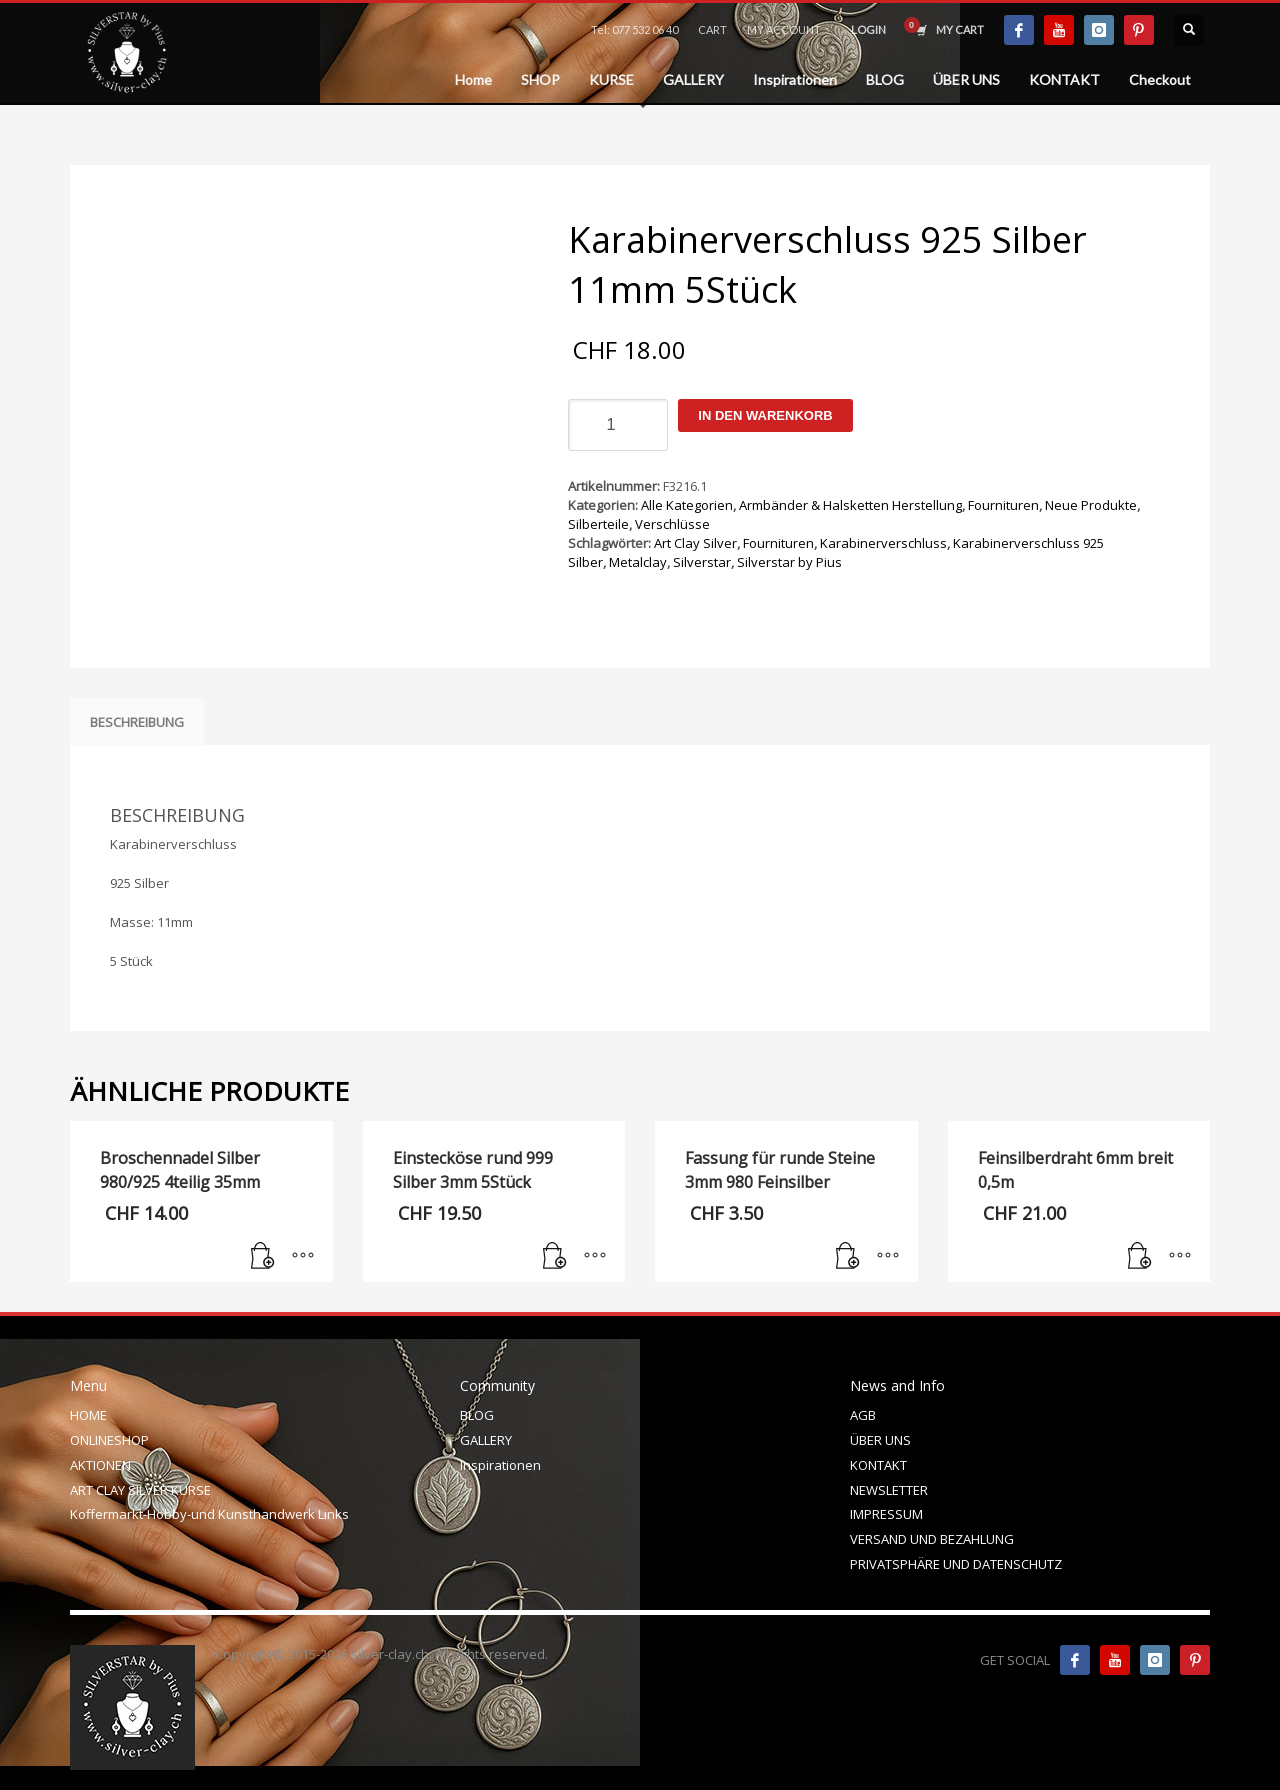 This screenshot has height=1790, width=1280. I want to click on Silberteile, so click(598, 524).